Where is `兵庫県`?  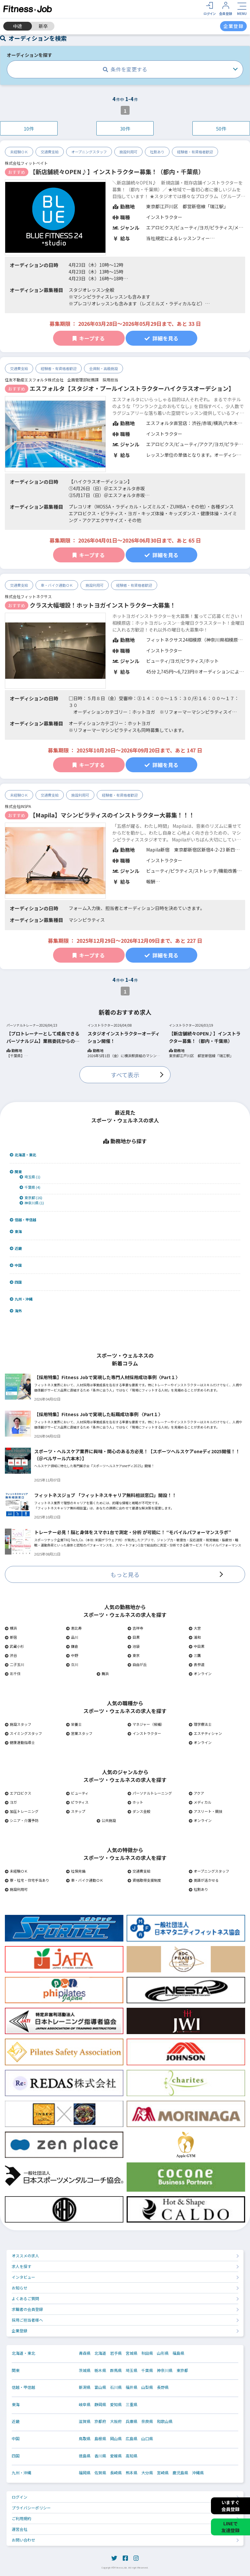 兵庫県 is located at coordinates (131, 2421).